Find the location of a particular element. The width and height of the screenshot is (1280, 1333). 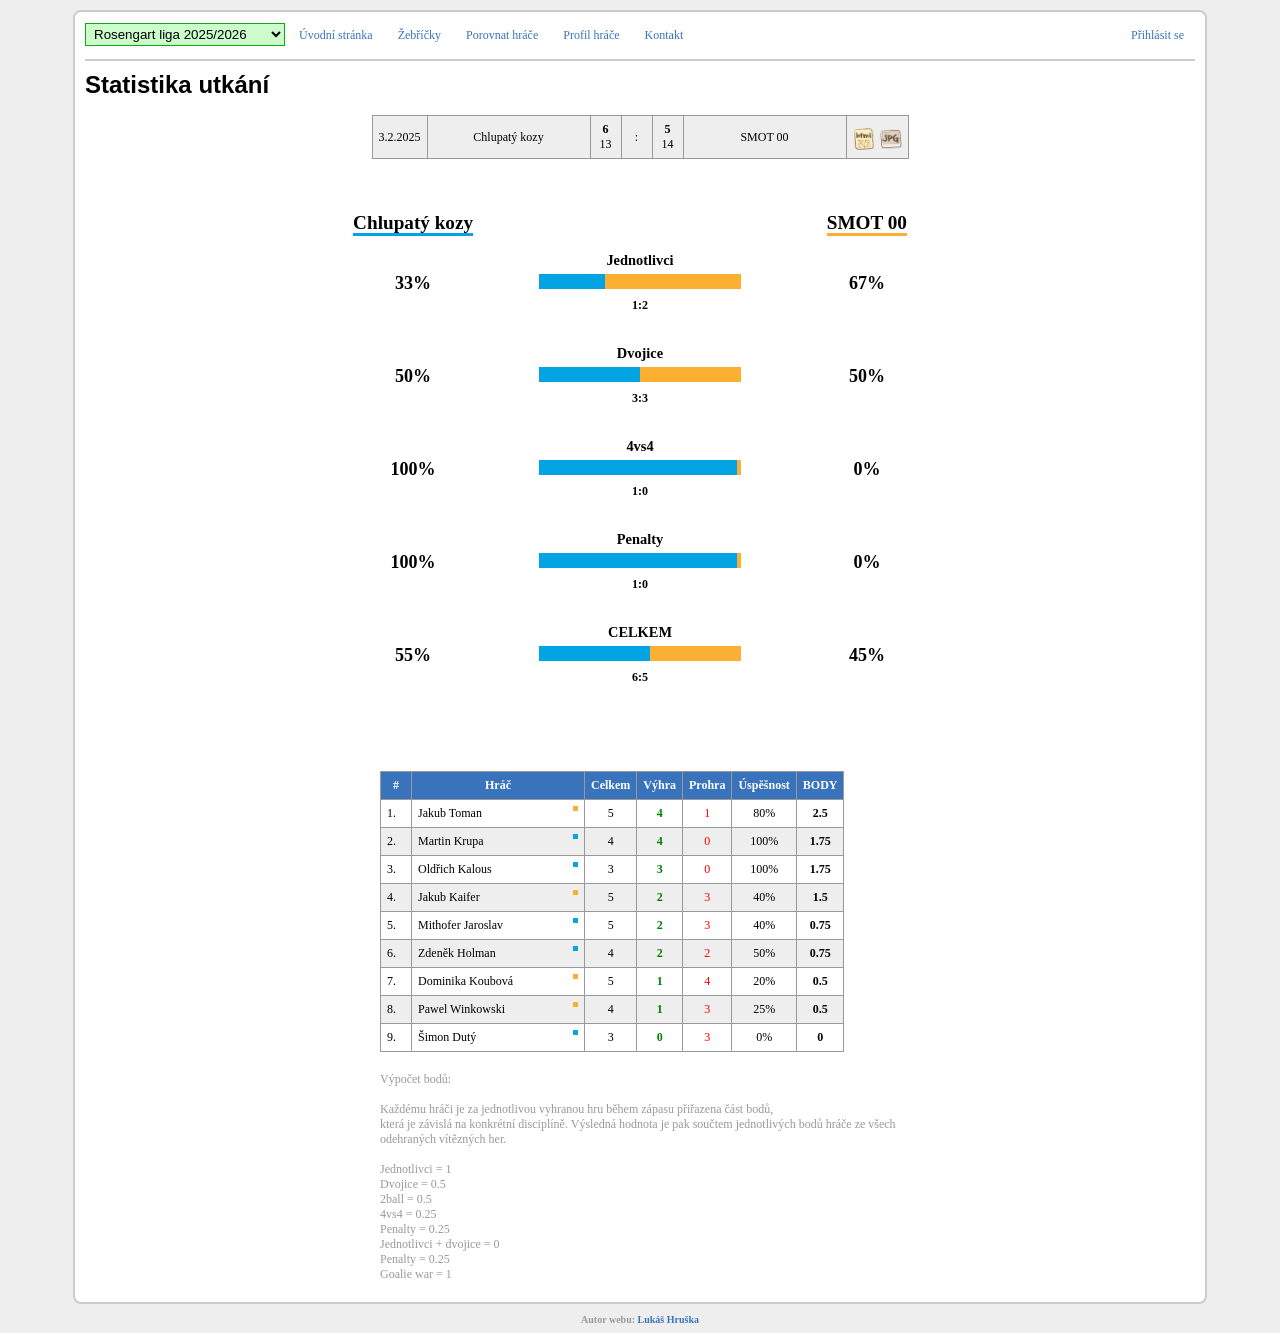

Profil hráče is located at coordinates (591, 35).